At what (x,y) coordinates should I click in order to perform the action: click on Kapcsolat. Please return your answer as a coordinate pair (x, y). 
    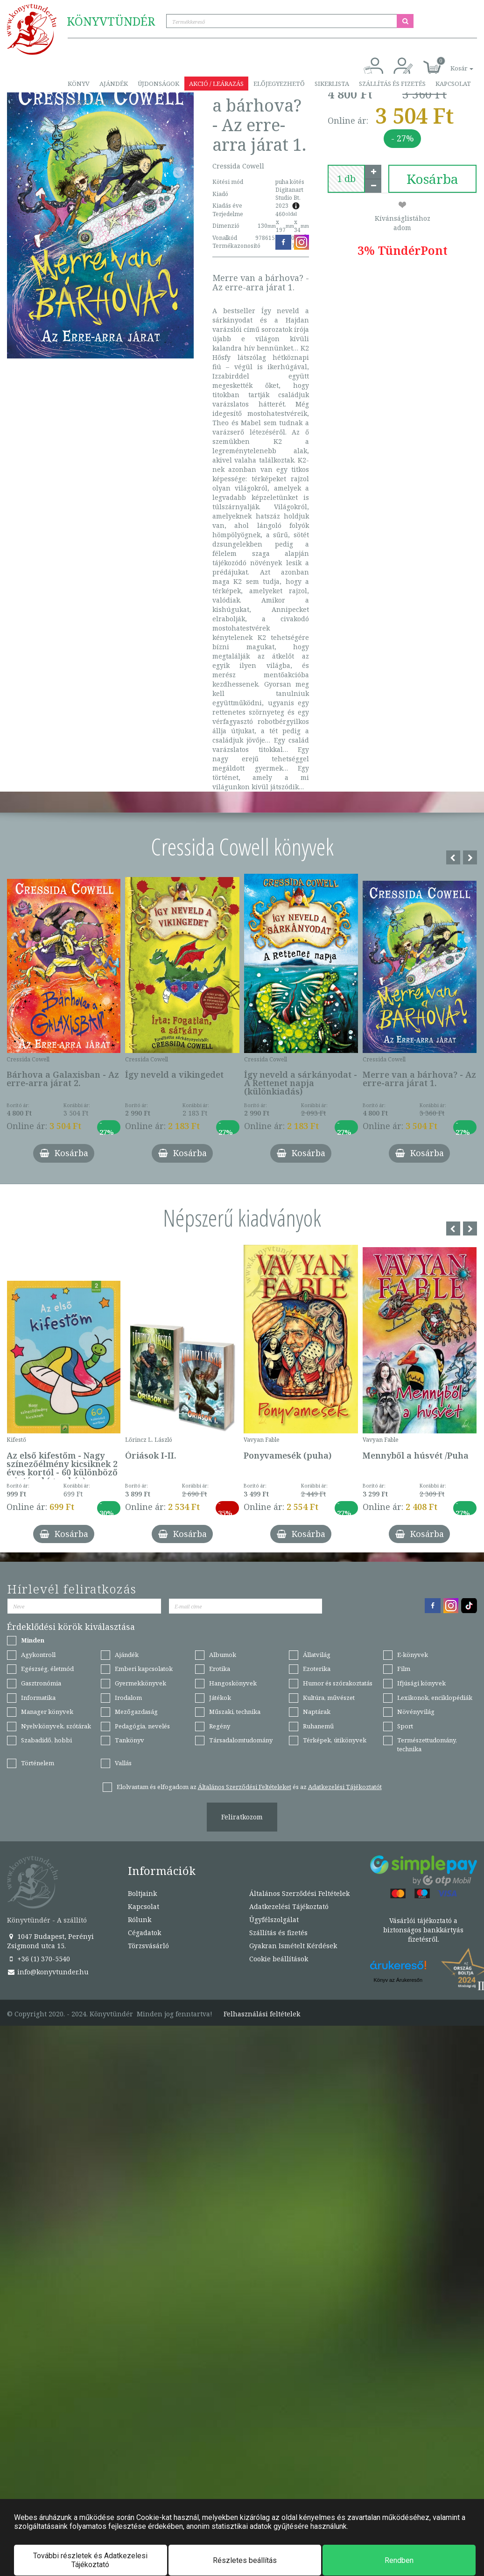
    Looking at the image, I should click on (453, 83).